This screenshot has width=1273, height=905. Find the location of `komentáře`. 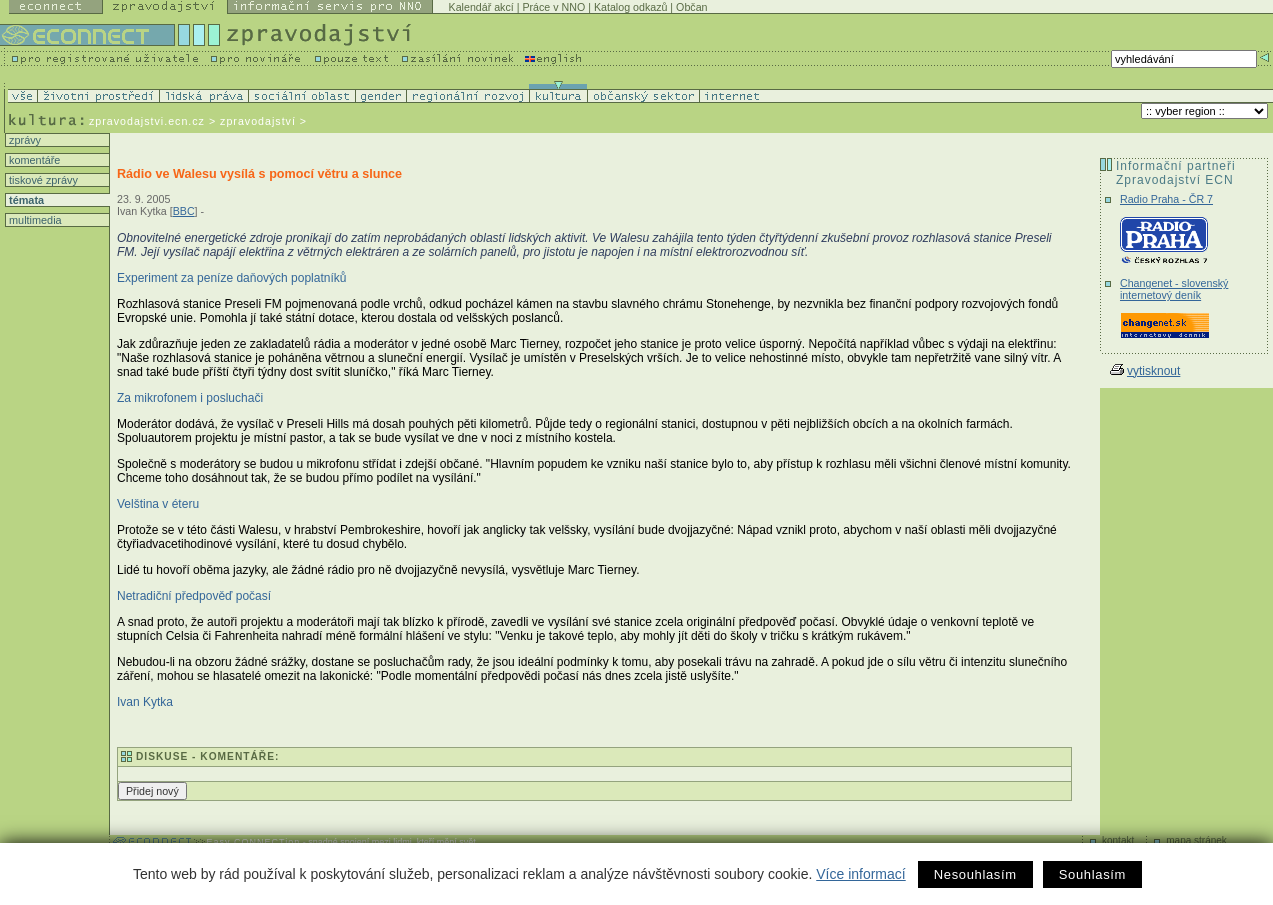

komentáře is located at coordinates (33, 160).